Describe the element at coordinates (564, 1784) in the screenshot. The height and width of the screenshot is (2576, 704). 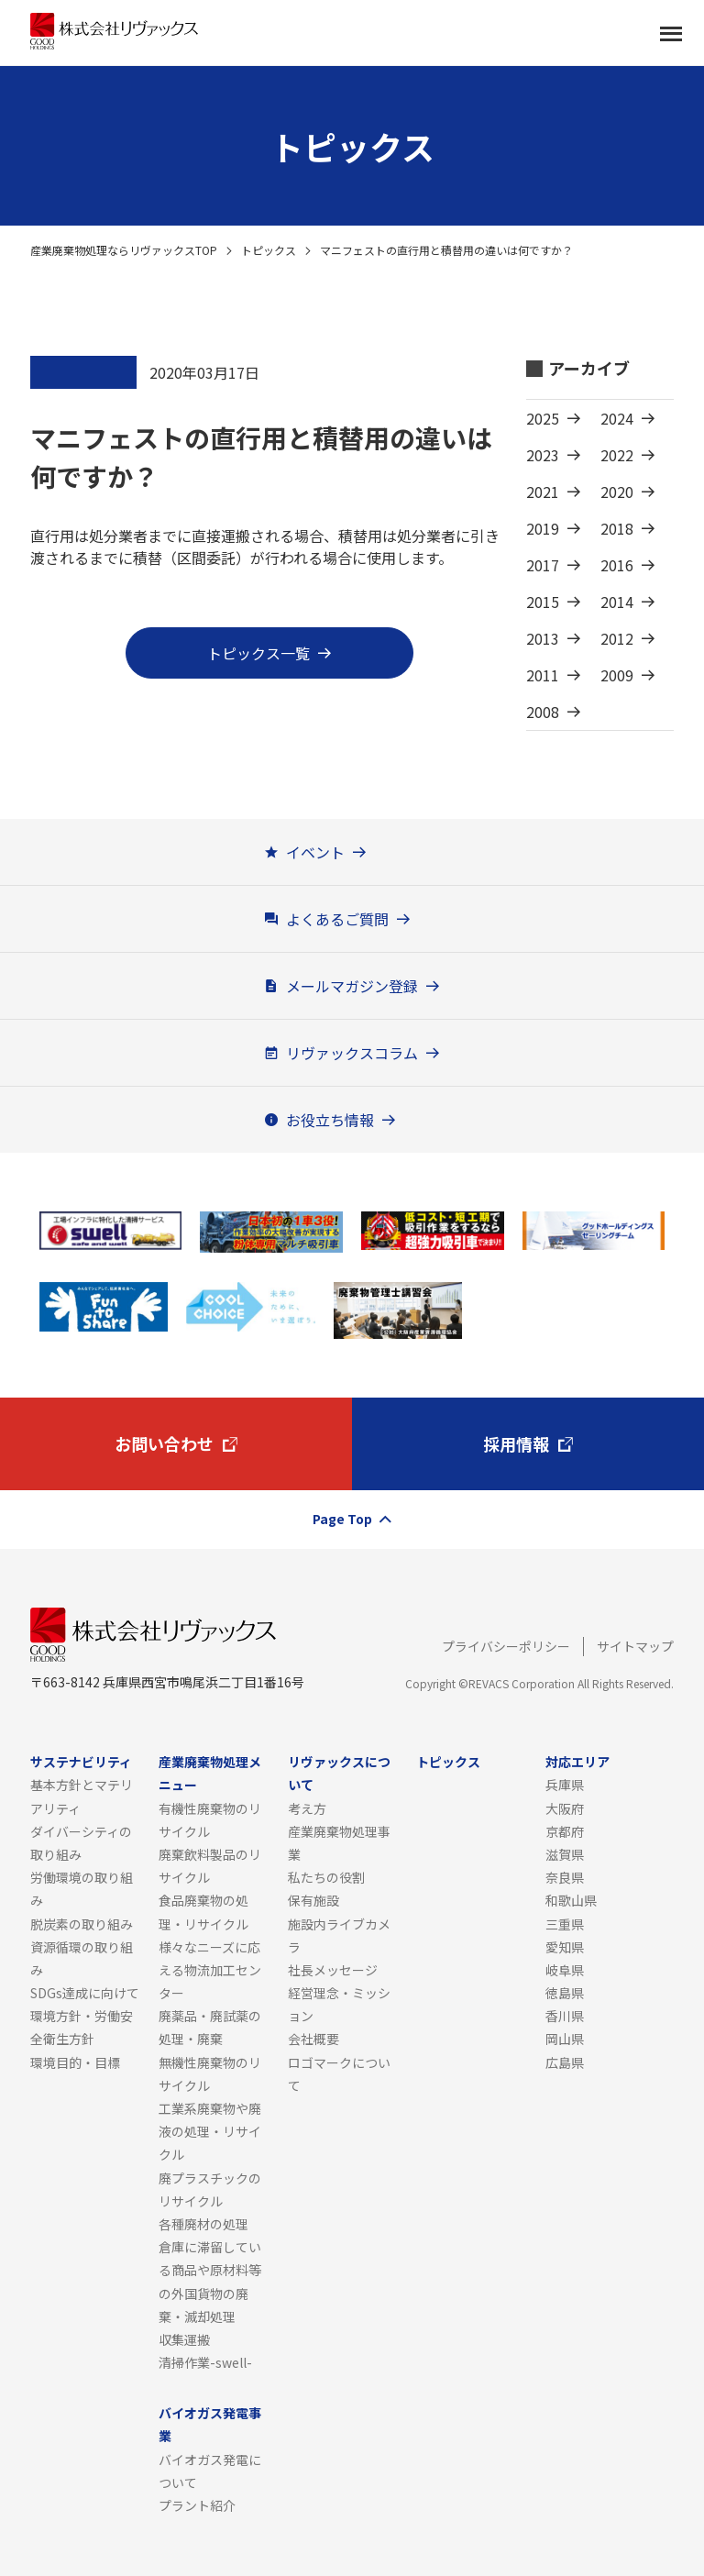
I see `兵庫県` at that location.